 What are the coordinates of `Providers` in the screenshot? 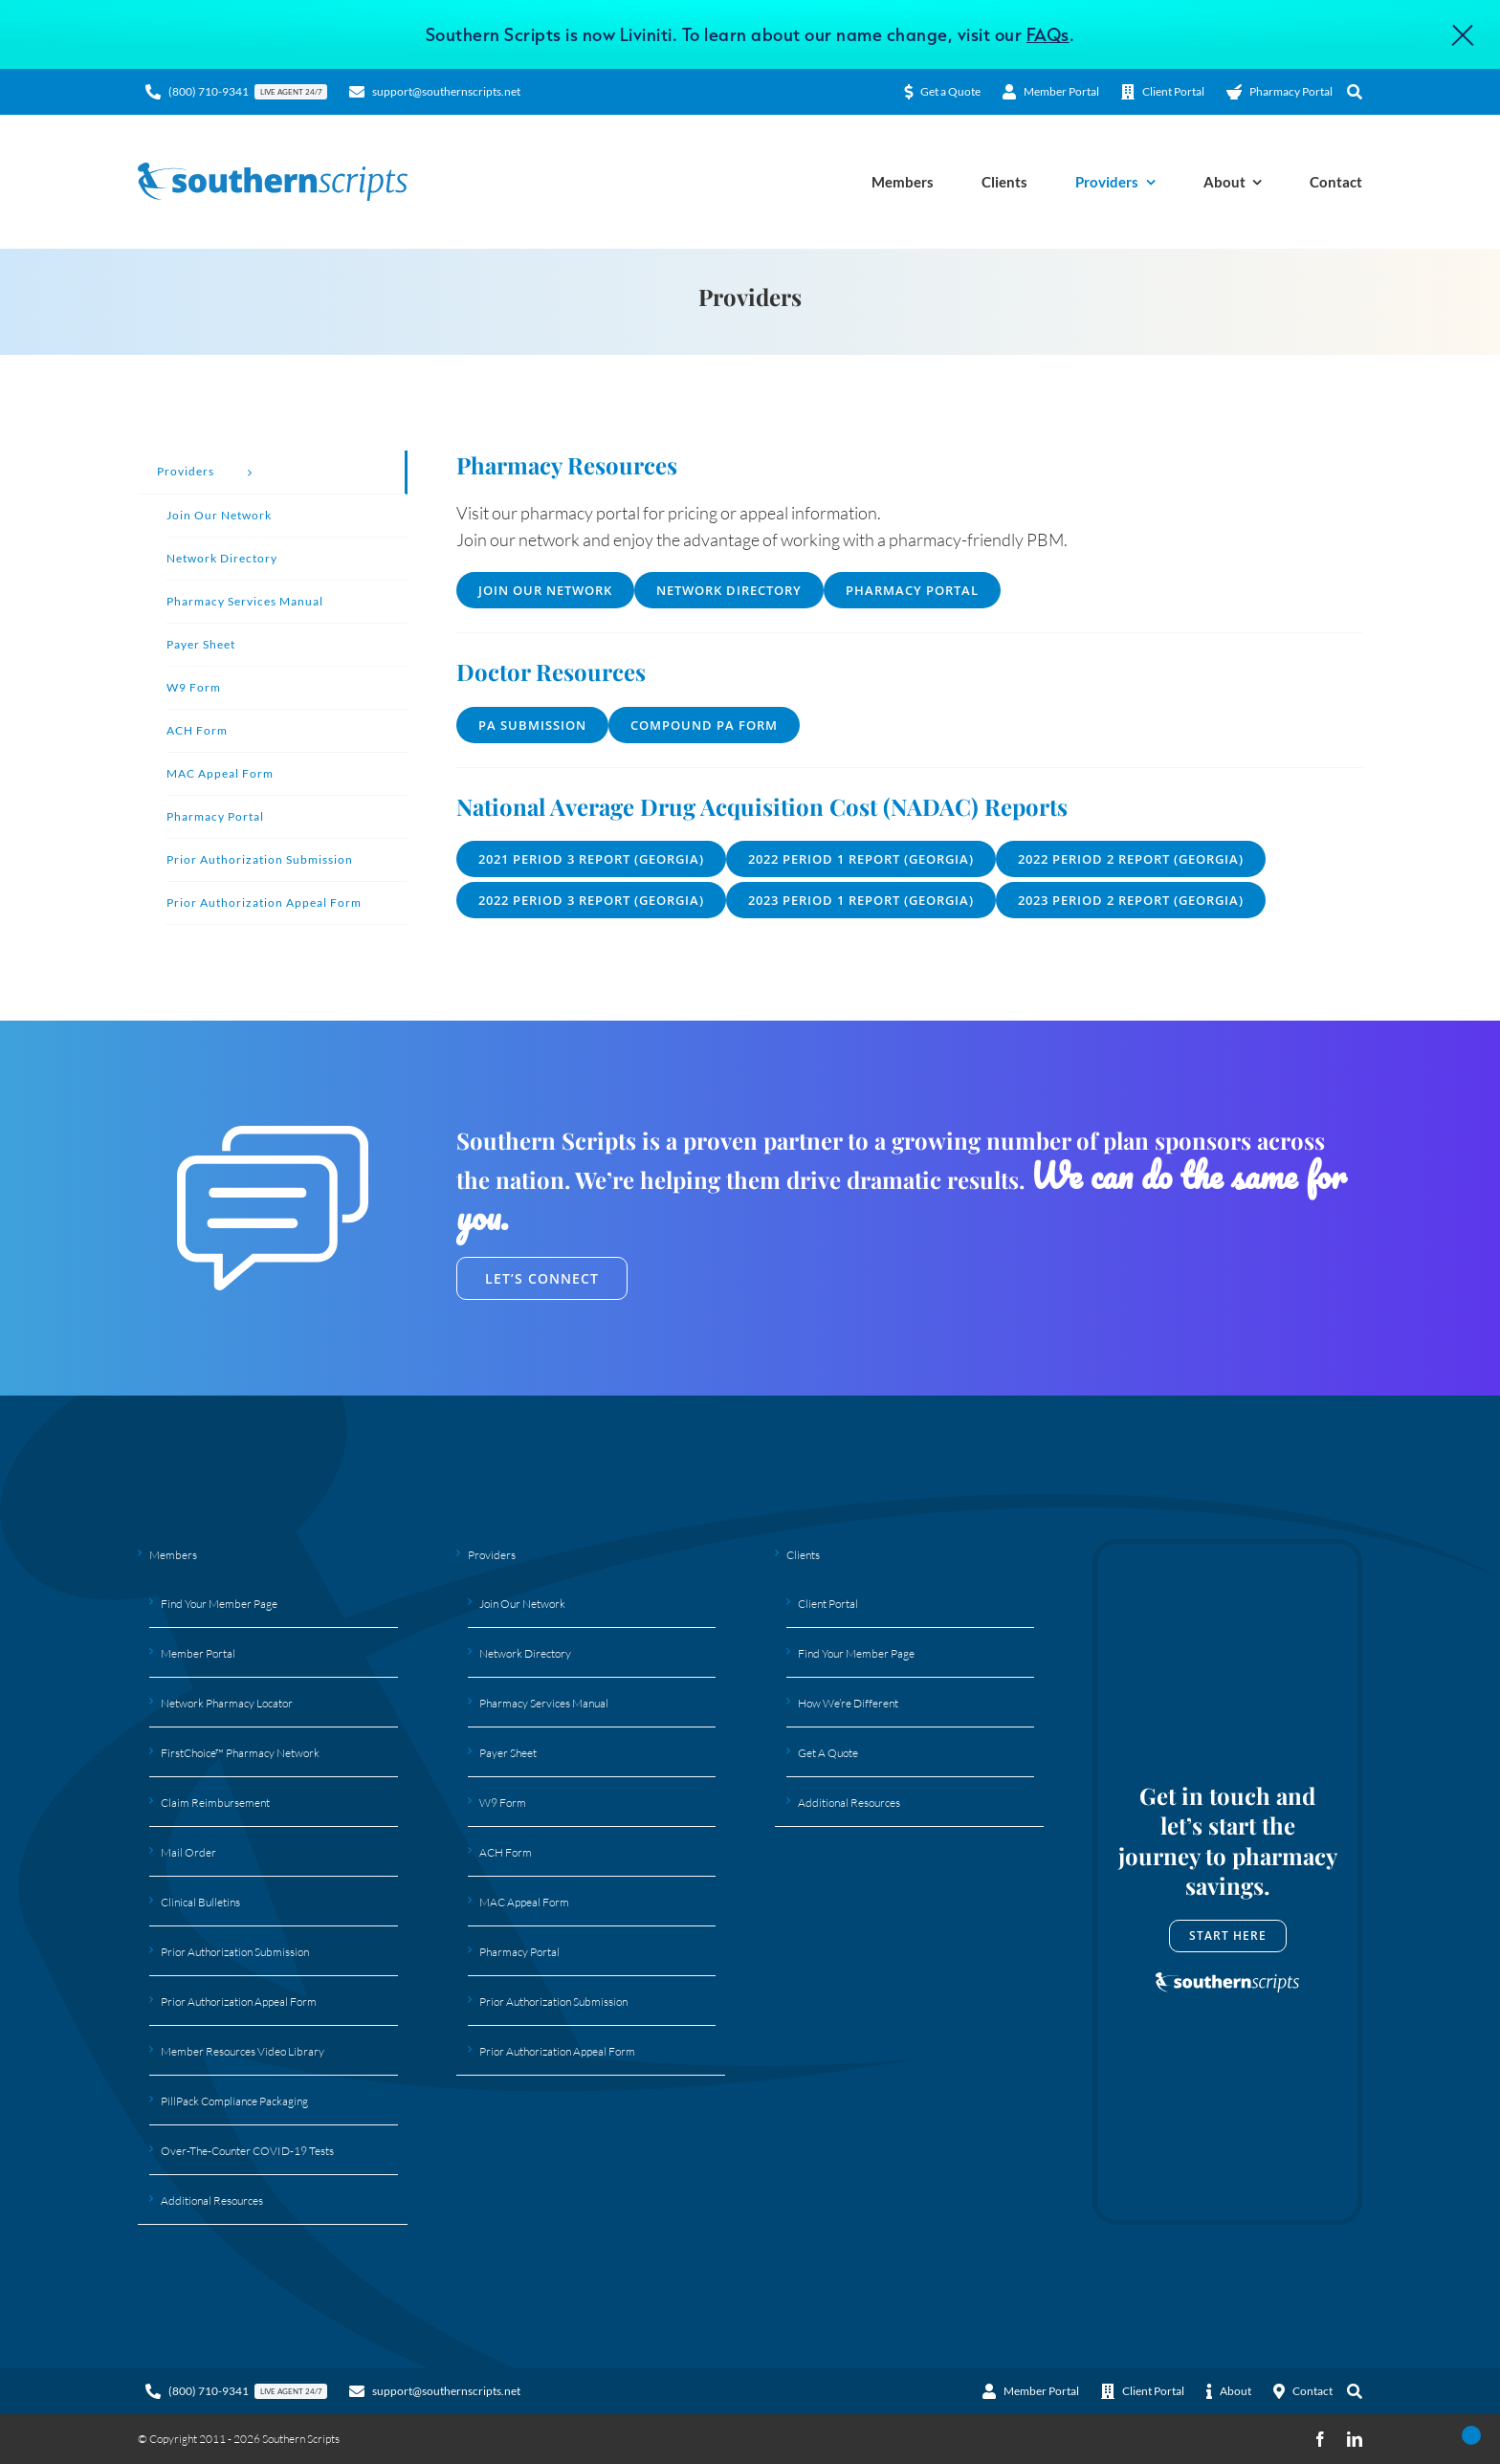 It's located at (492, 1555).